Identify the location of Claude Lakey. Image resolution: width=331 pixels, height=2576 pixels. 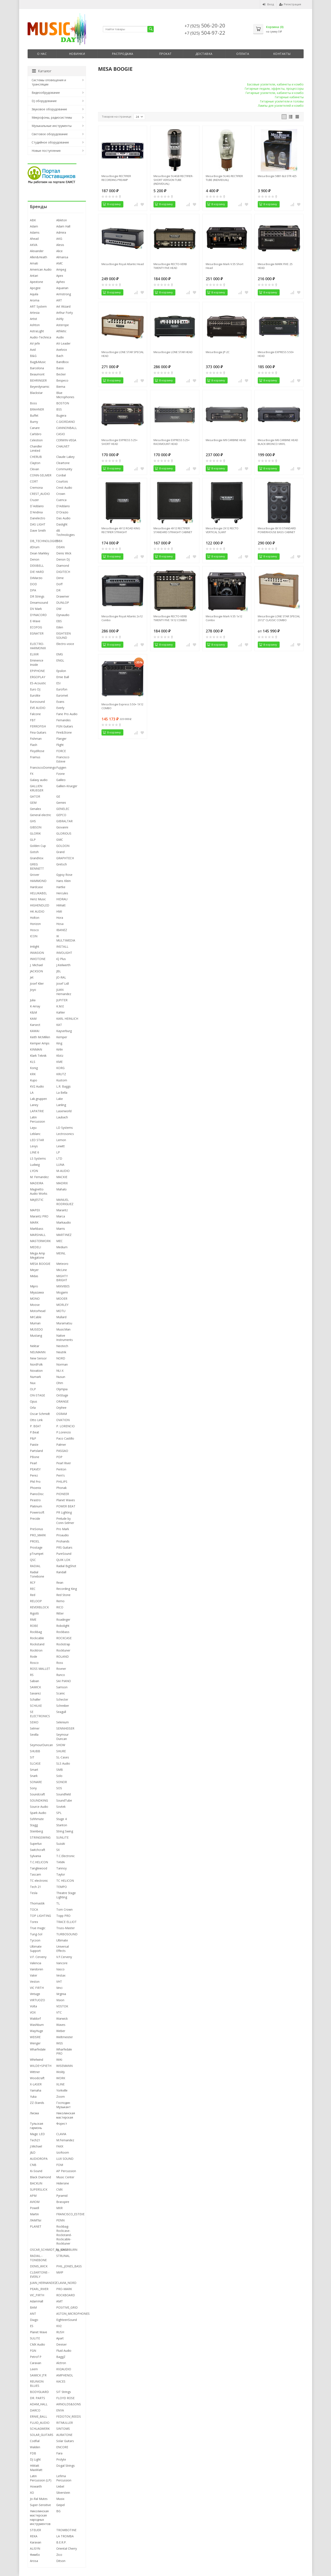
(65, 457).